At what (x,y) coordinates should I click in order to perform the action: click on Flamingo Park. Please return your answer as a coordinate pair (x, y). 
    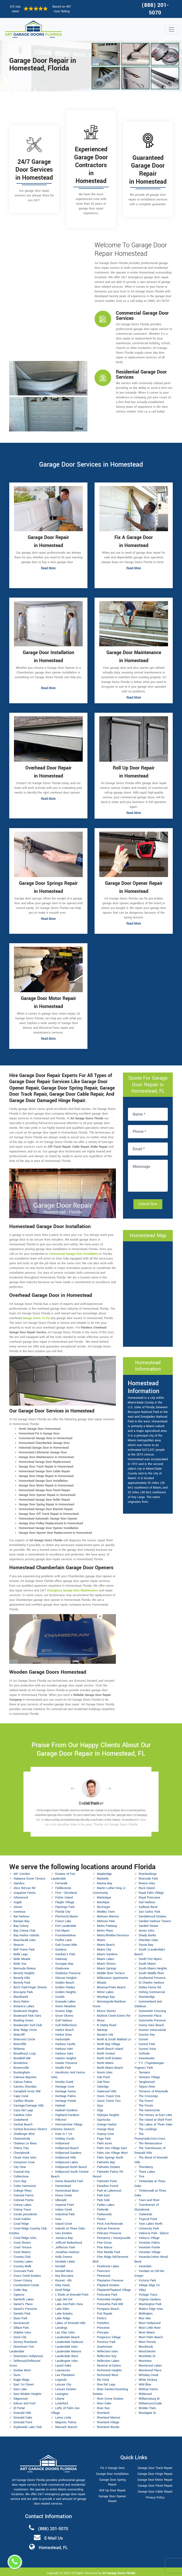
    Looking at the image, I should click on (64, 1905).